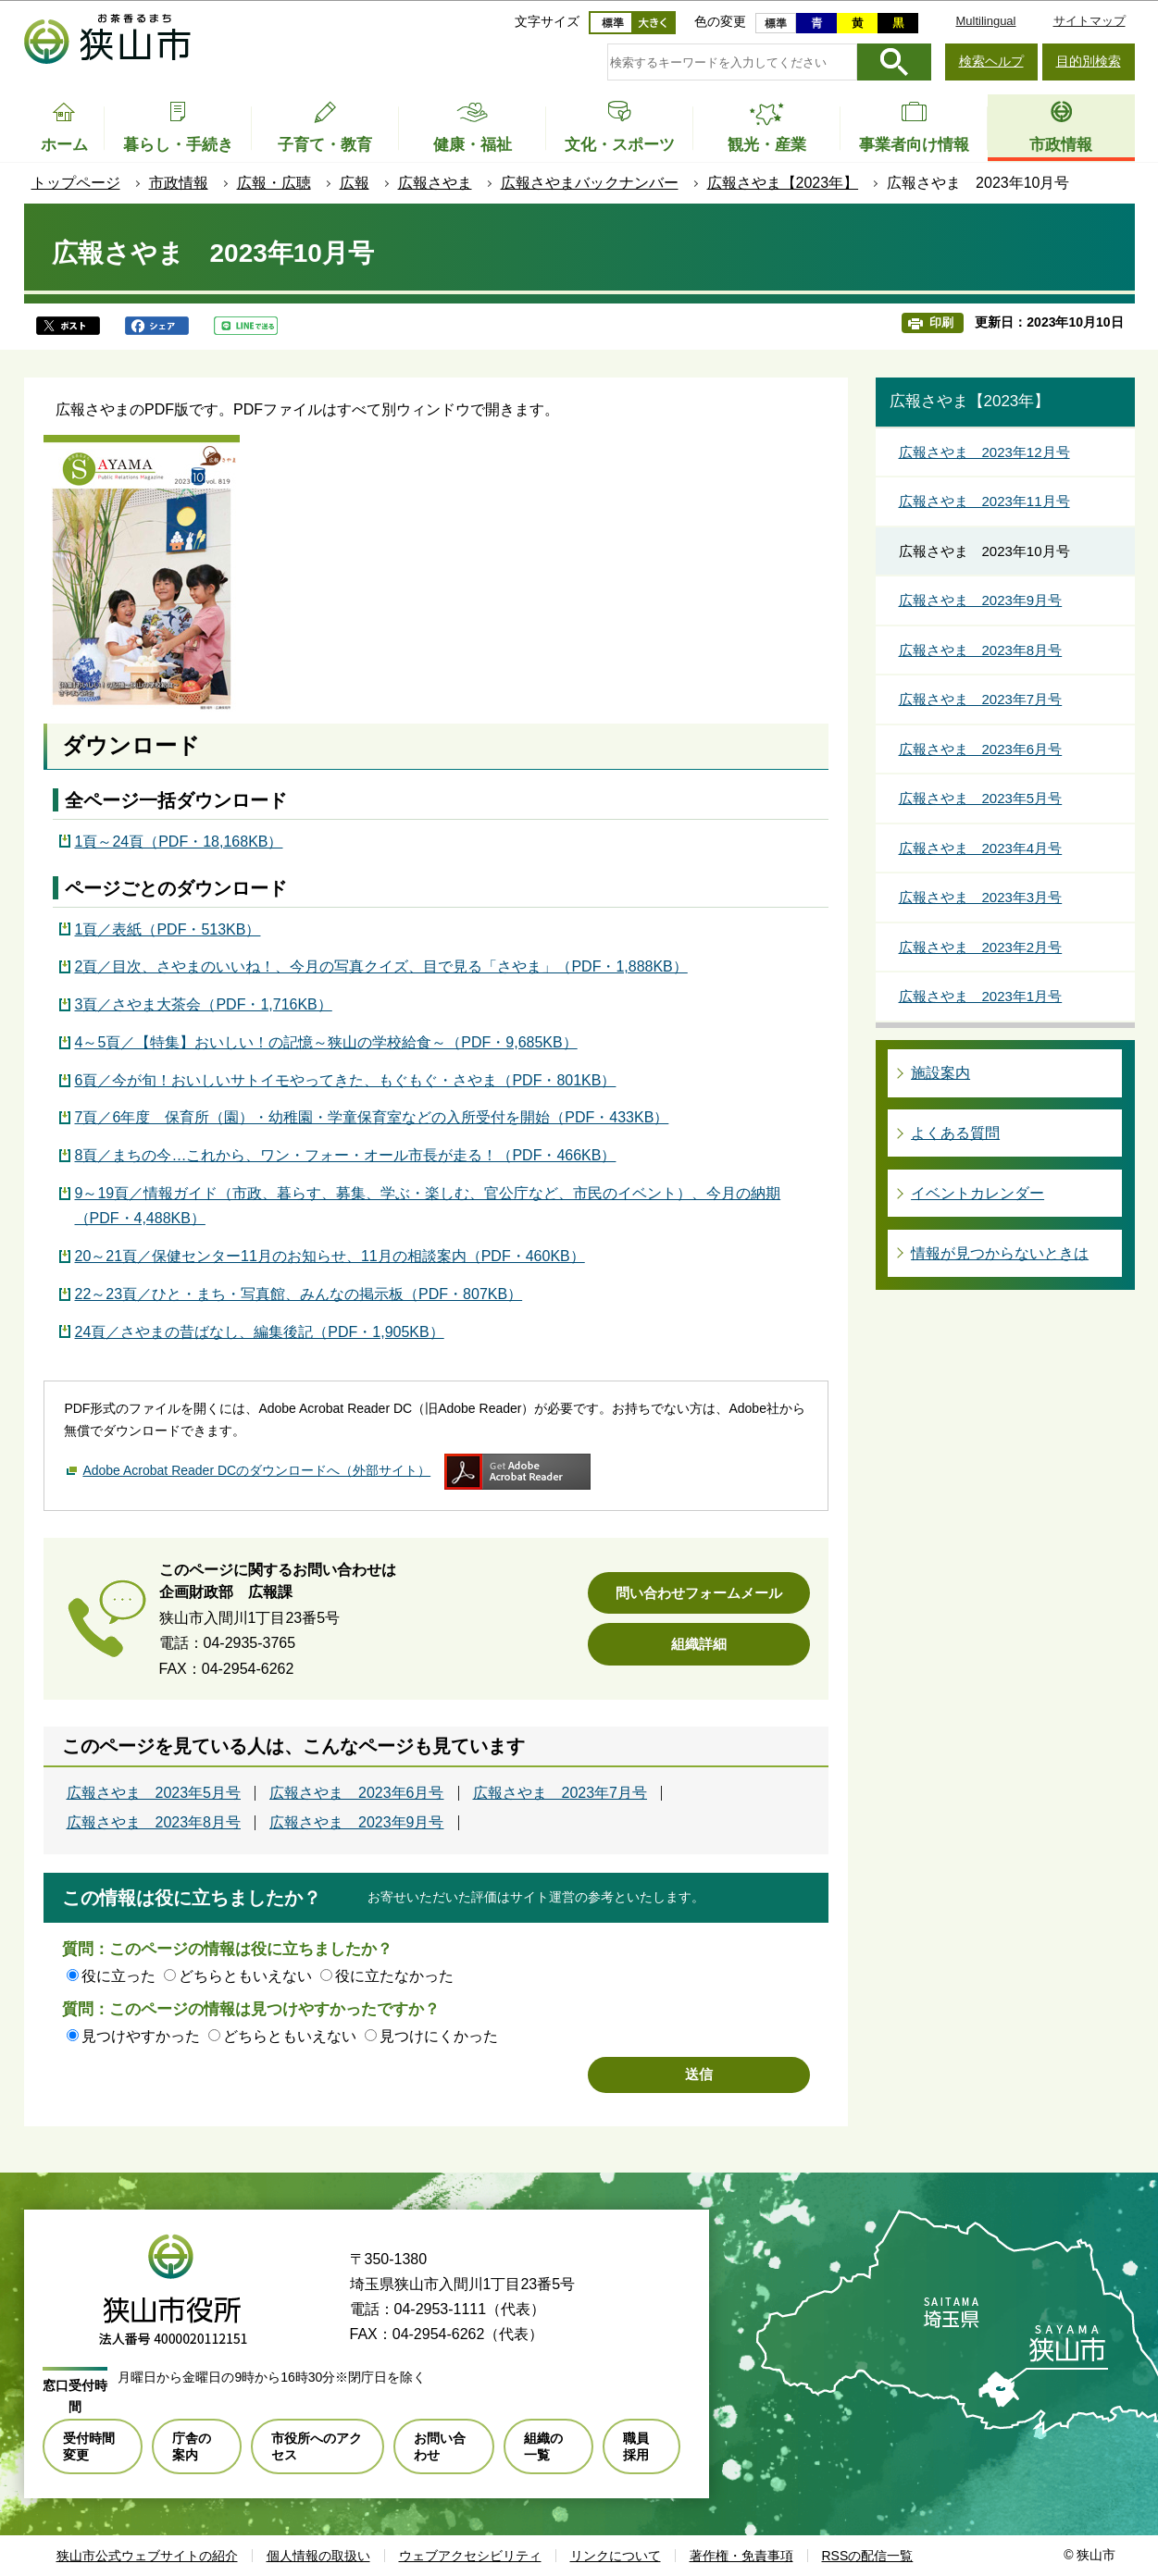 This screenshot has width=1158, height=2576. Describe the element at coordinates (372, 1117) in the screenshot. I see `7頁／6年度 保育所（園）・幼稚園・学童保育室などの入所受付を開始（PDF・433KB）` at that location.